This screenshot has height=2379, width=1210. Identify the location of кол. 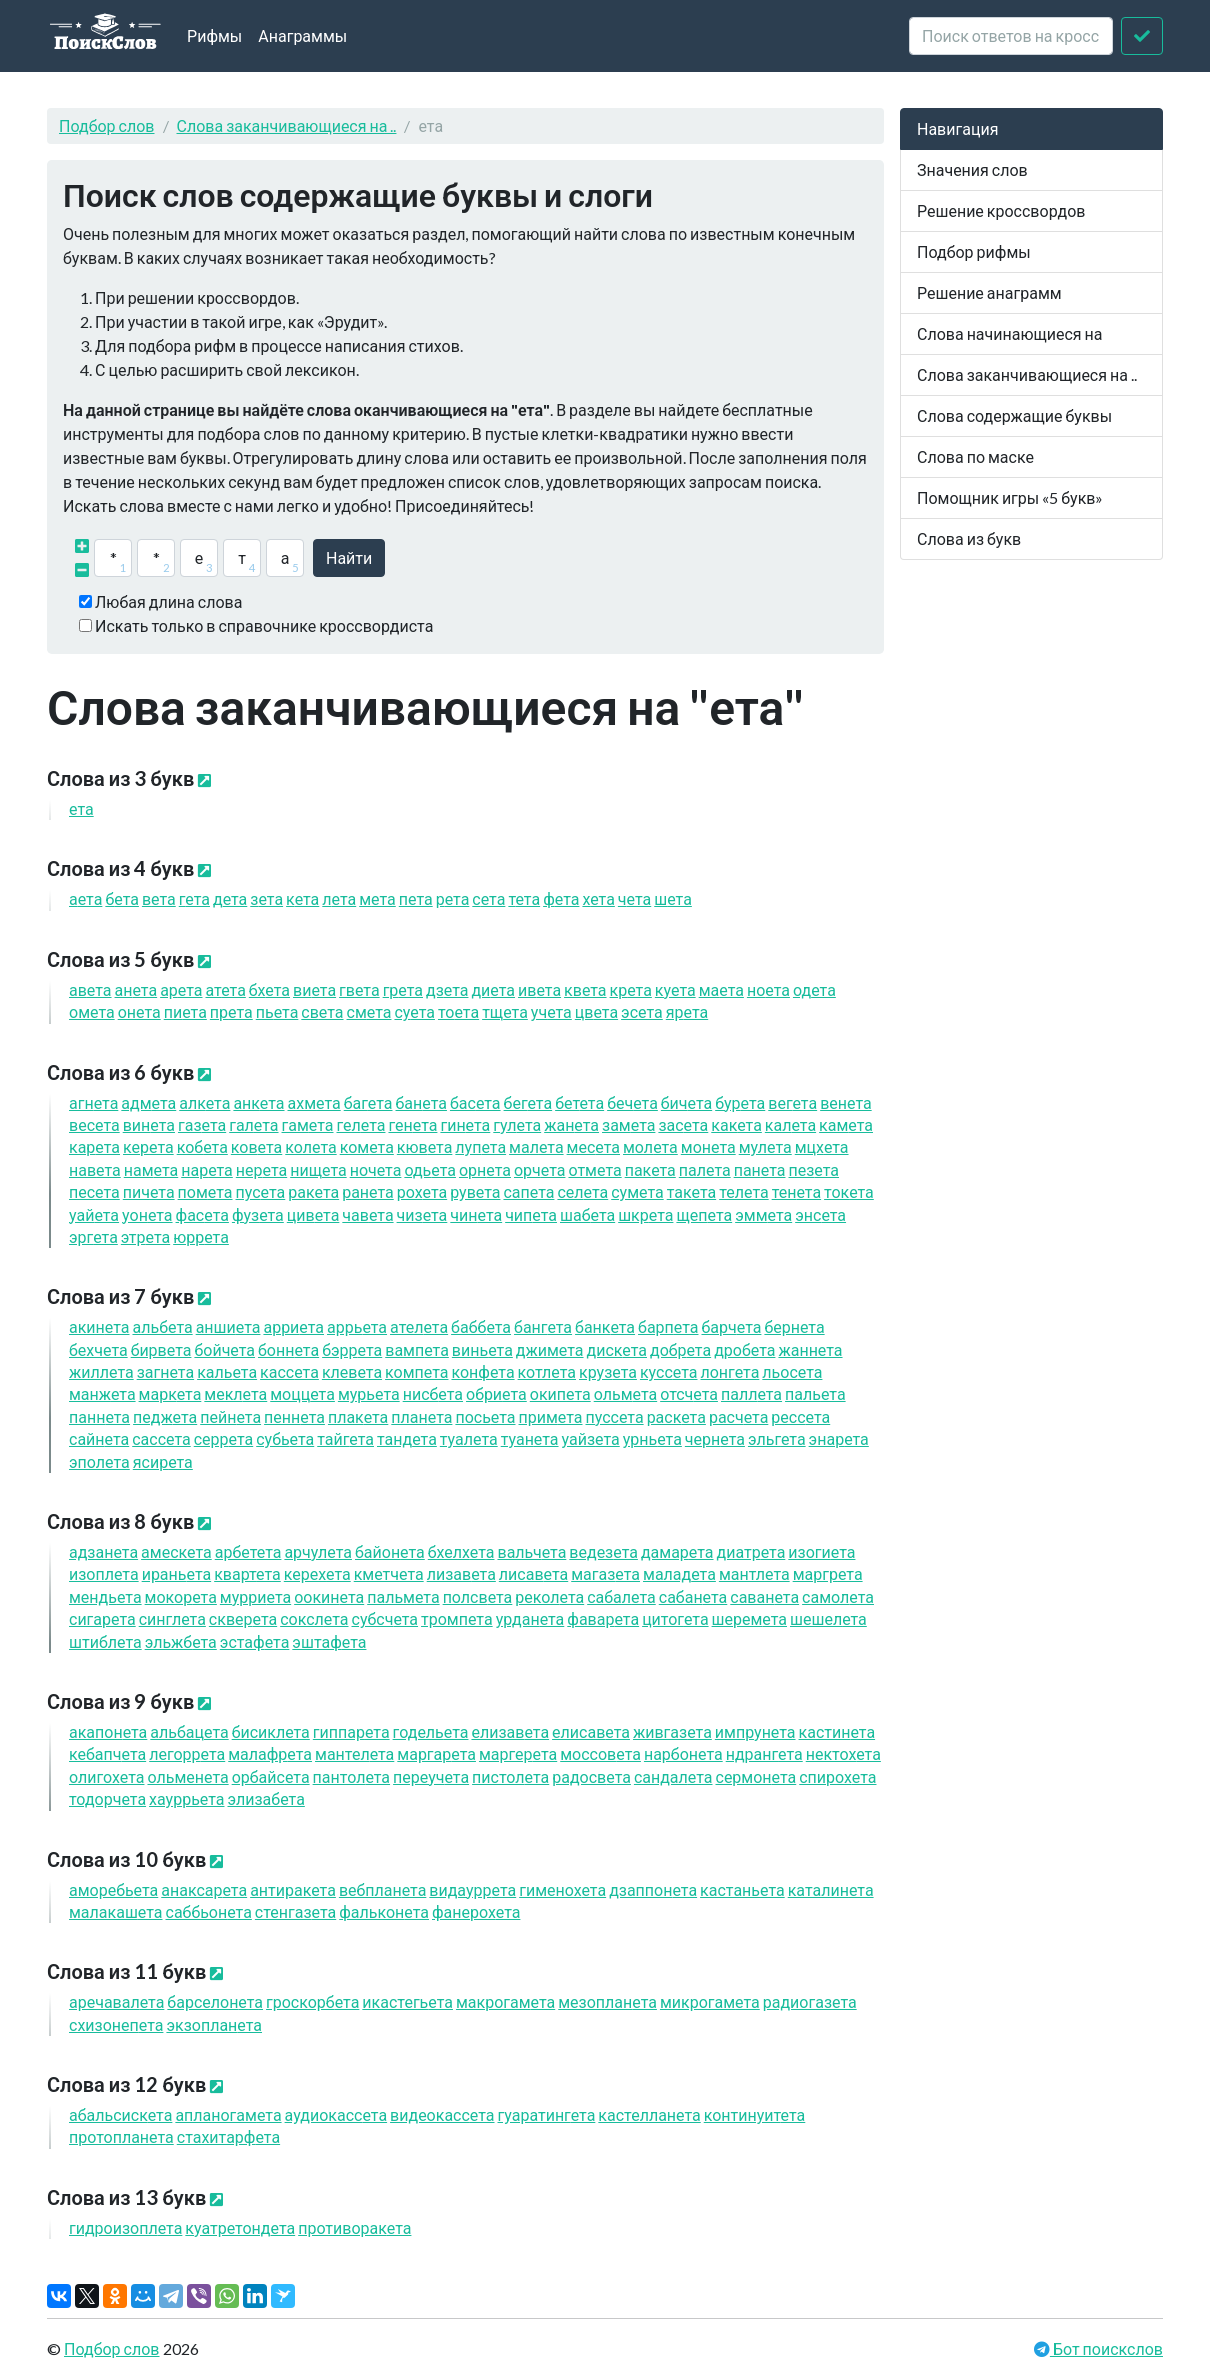
(310, 1146).